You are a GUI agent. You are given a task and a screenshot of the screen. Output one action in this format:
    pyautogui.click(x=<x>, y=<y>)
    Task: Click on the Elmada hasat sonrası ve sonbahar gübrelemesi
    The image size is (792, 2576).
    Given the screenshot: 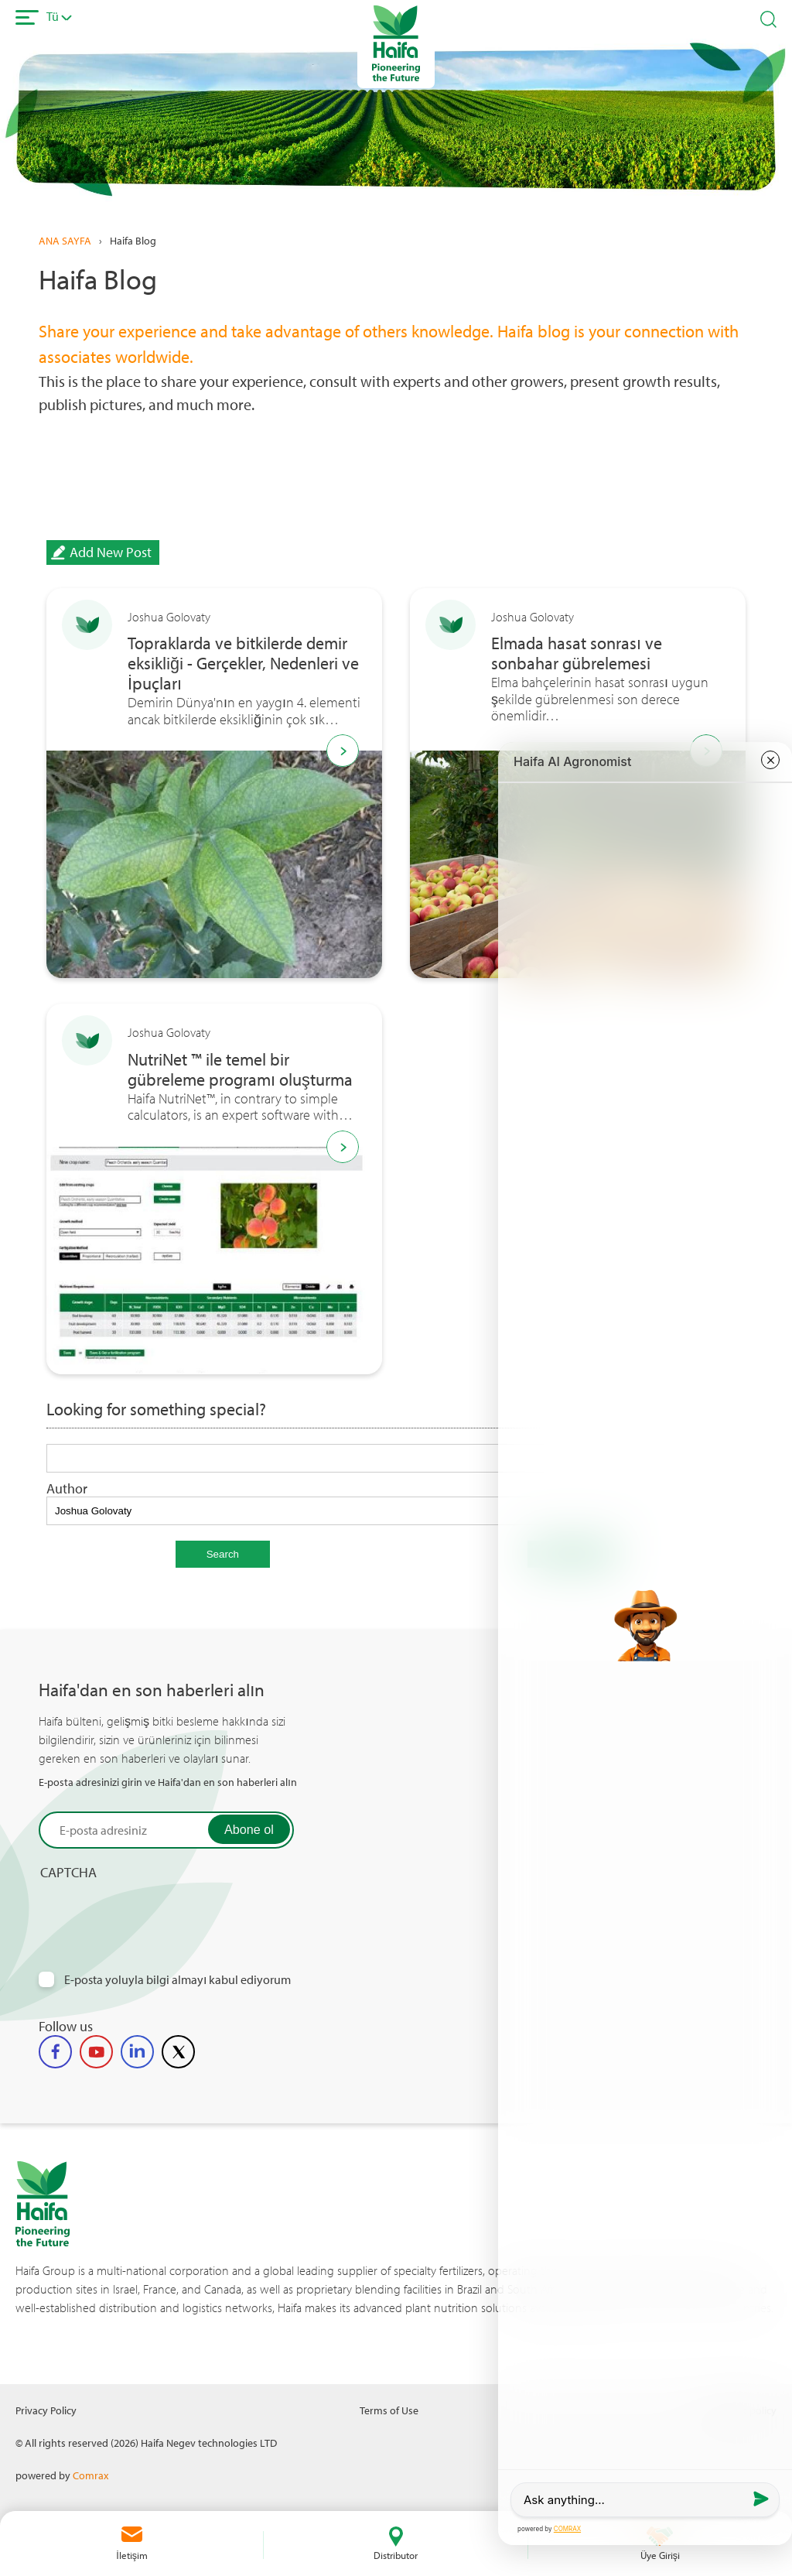 What is the action you would take?
    pyautogui.click(x=576, y=654)
    